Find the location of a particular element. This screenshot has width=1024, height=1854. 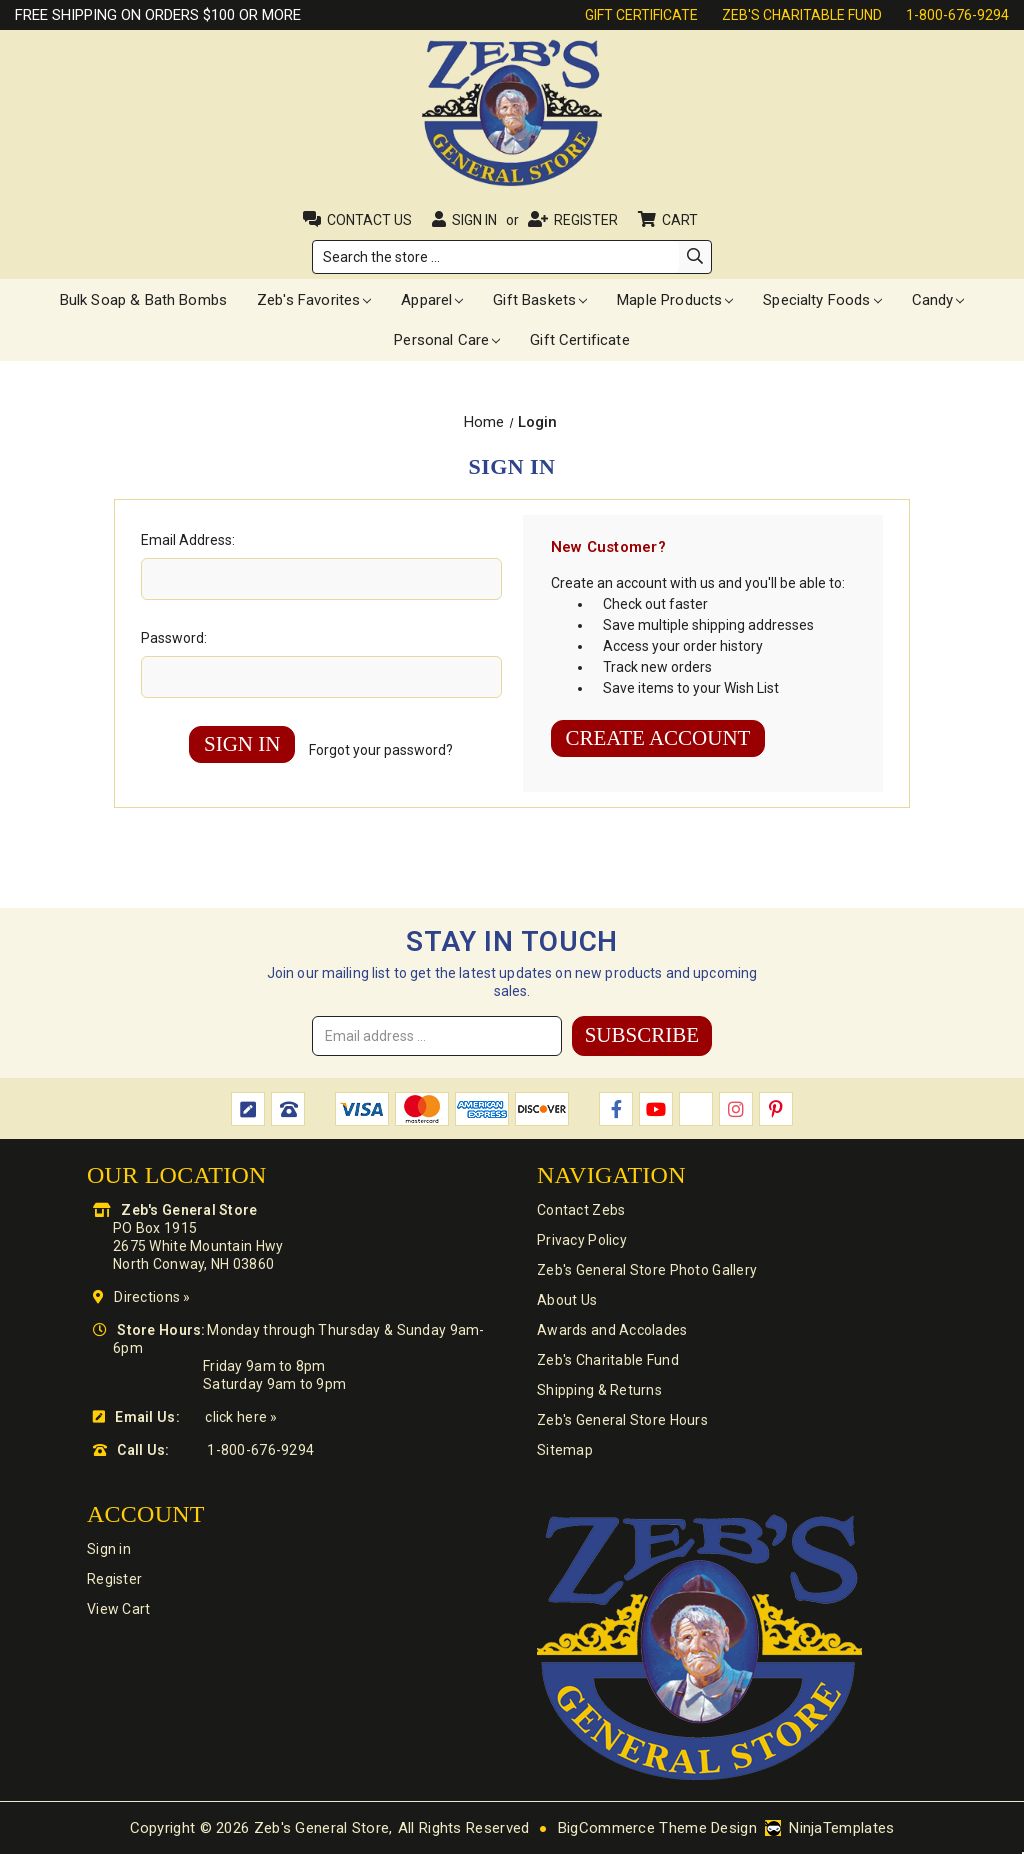

BigCommerce Theme Design is located at coordinates (657, 1828).